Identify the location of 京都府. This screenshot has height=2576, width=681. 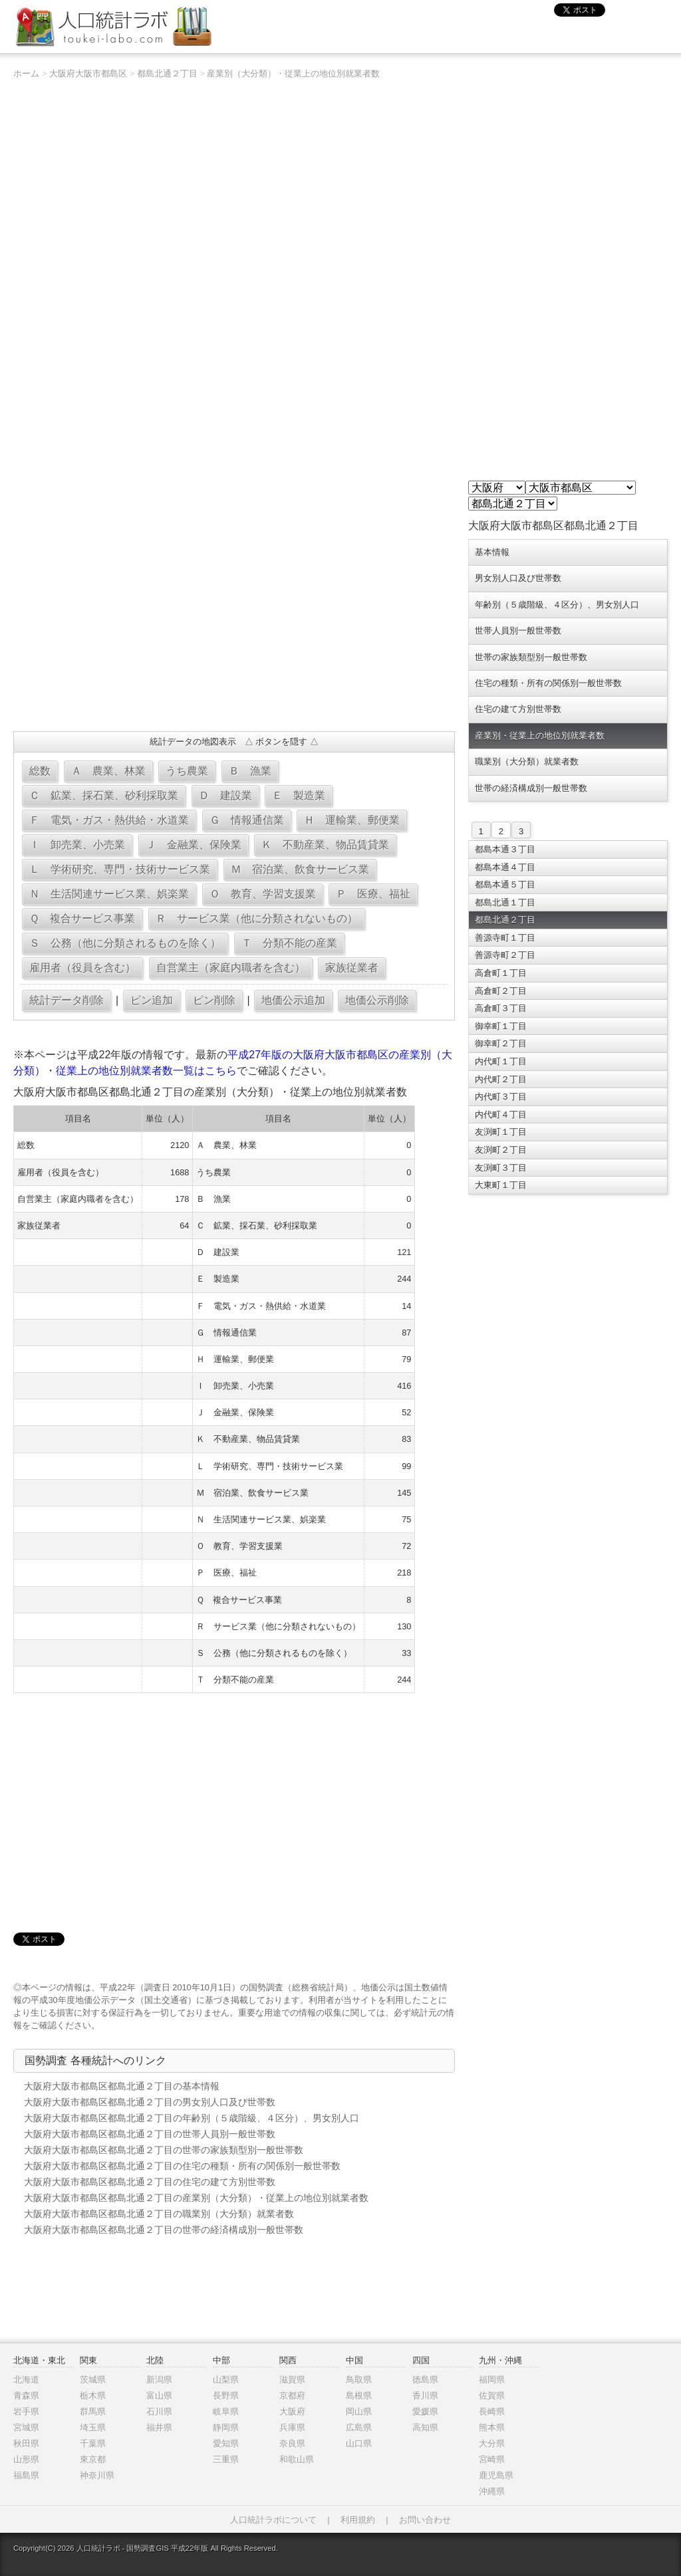
(292, 2395).